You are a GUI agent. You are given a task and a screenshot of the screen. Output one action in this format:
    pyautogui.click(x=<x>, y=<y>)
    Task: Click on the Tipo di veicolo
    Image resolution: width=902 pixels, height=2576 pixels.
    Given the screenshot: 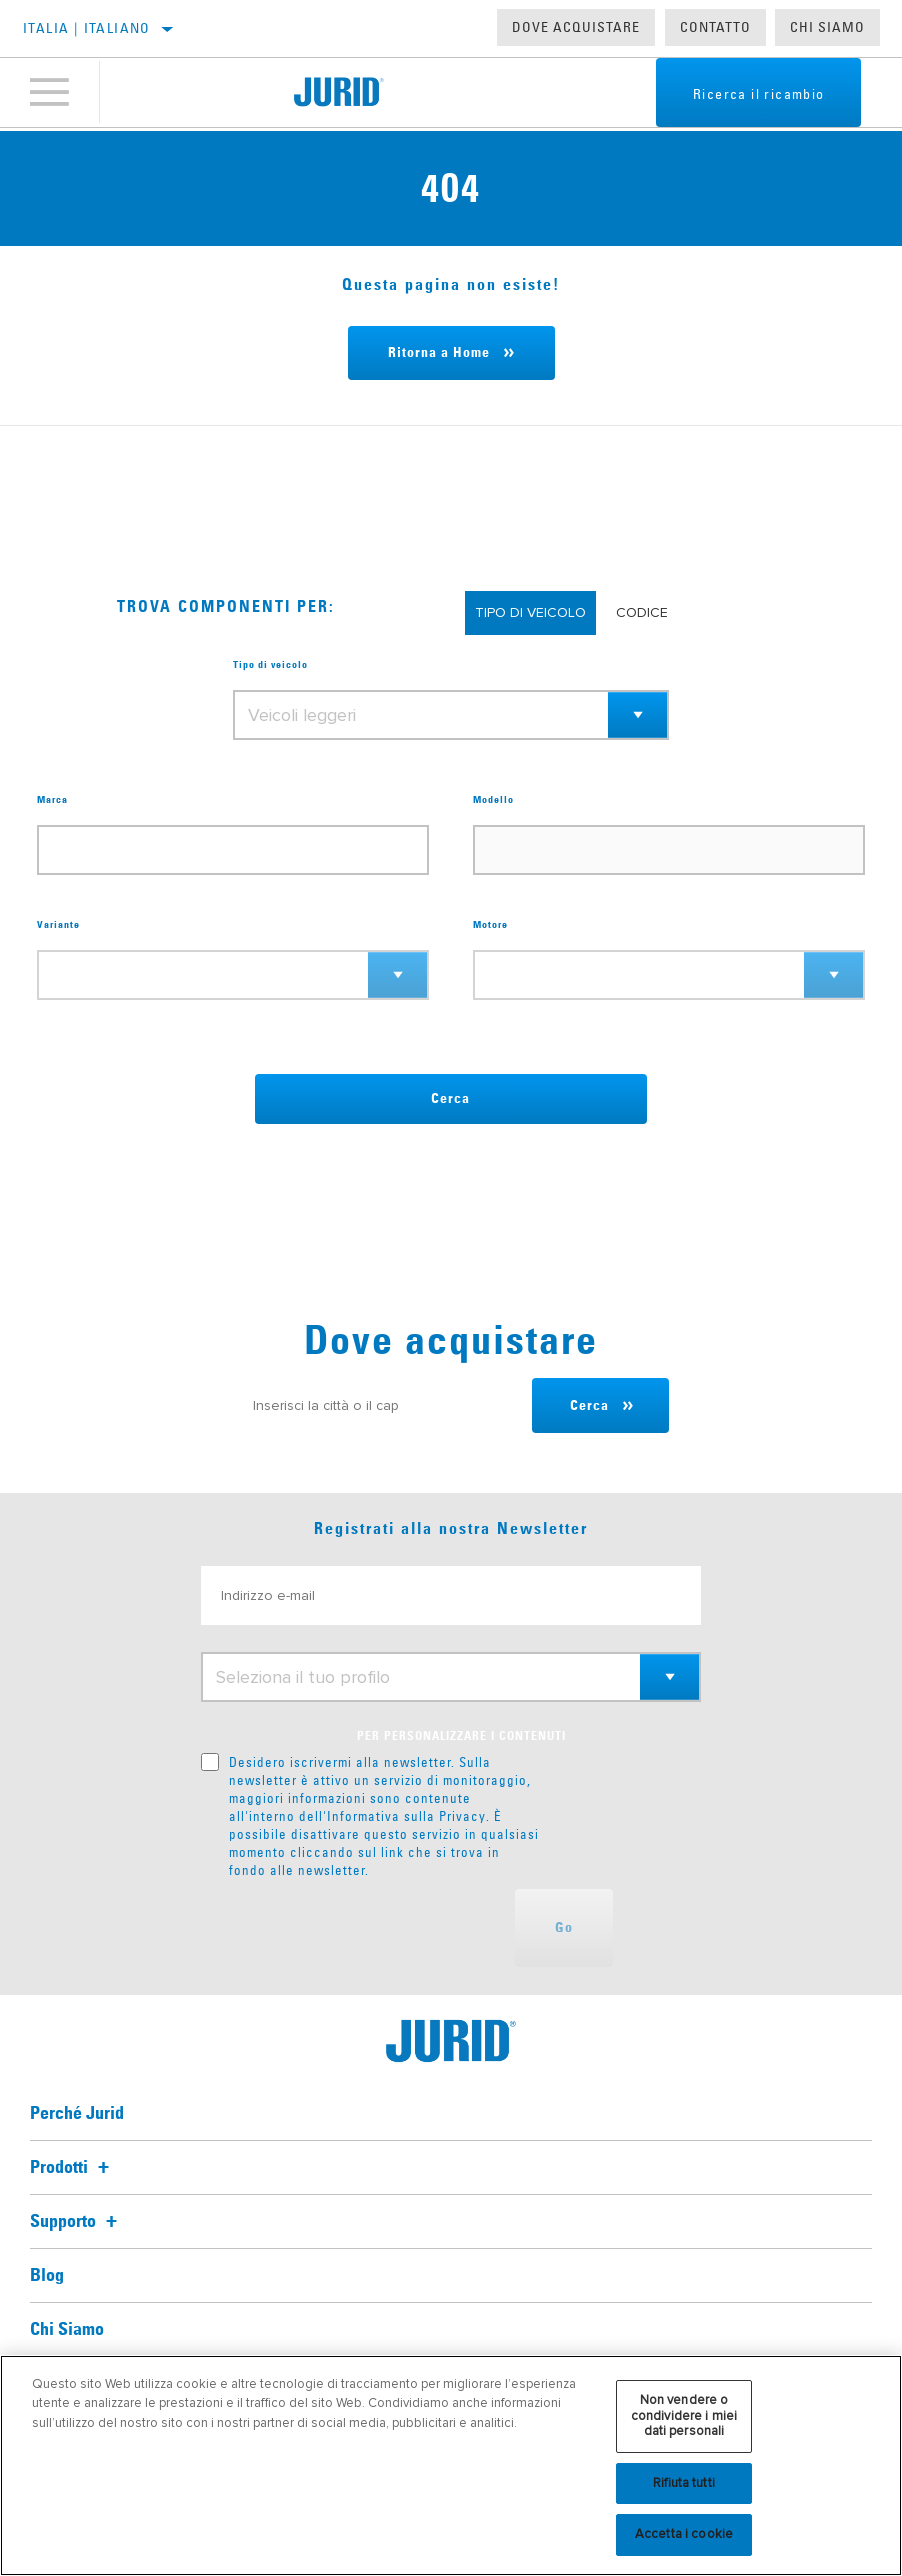 What is the action you would take?
    pyautogui.click(x=270, y=665)
    